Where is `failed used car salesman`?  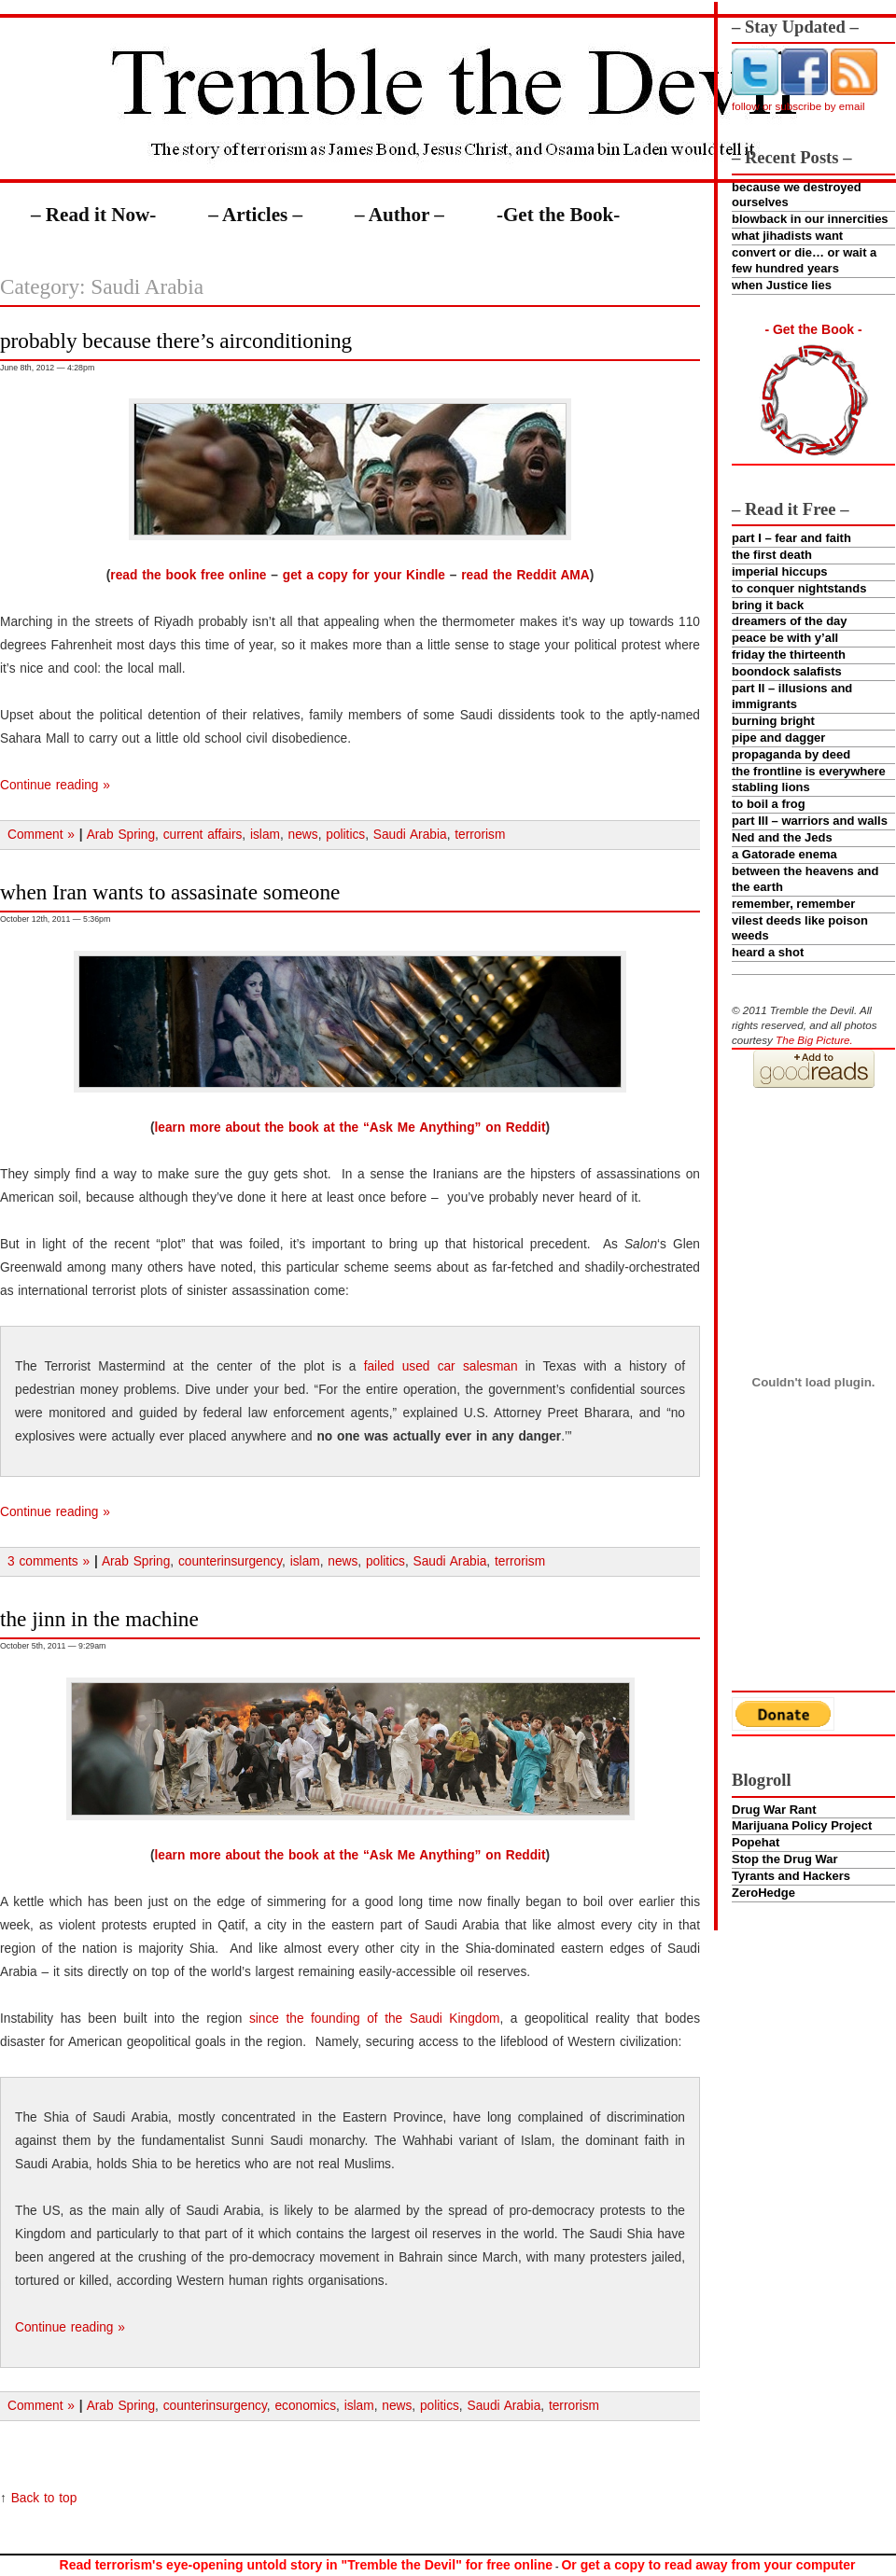 failed used car salesman is located at coordinates (441, 1366).